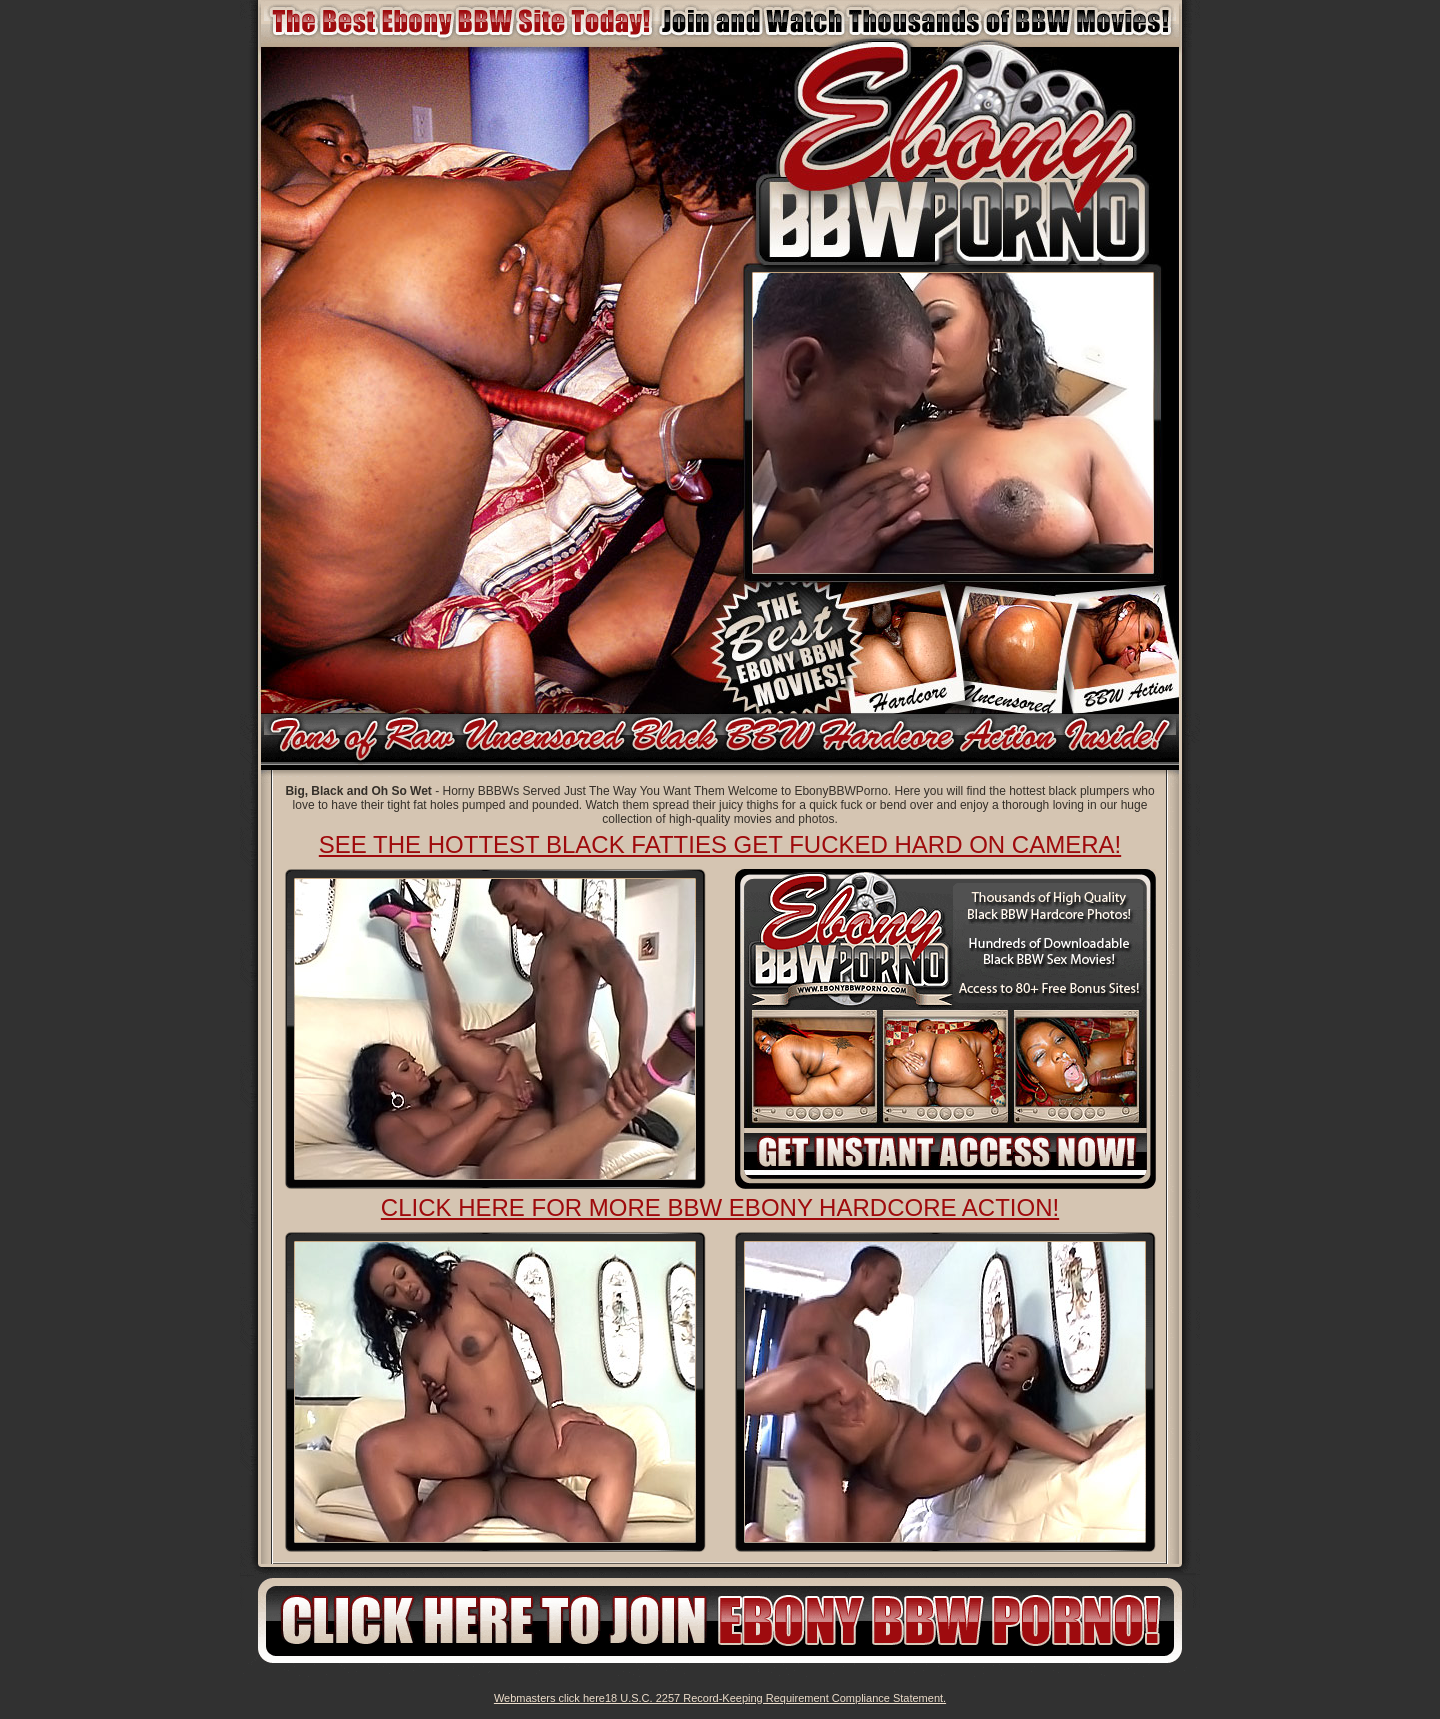  I want to click on Webmasters click here, so click(549, 1698).